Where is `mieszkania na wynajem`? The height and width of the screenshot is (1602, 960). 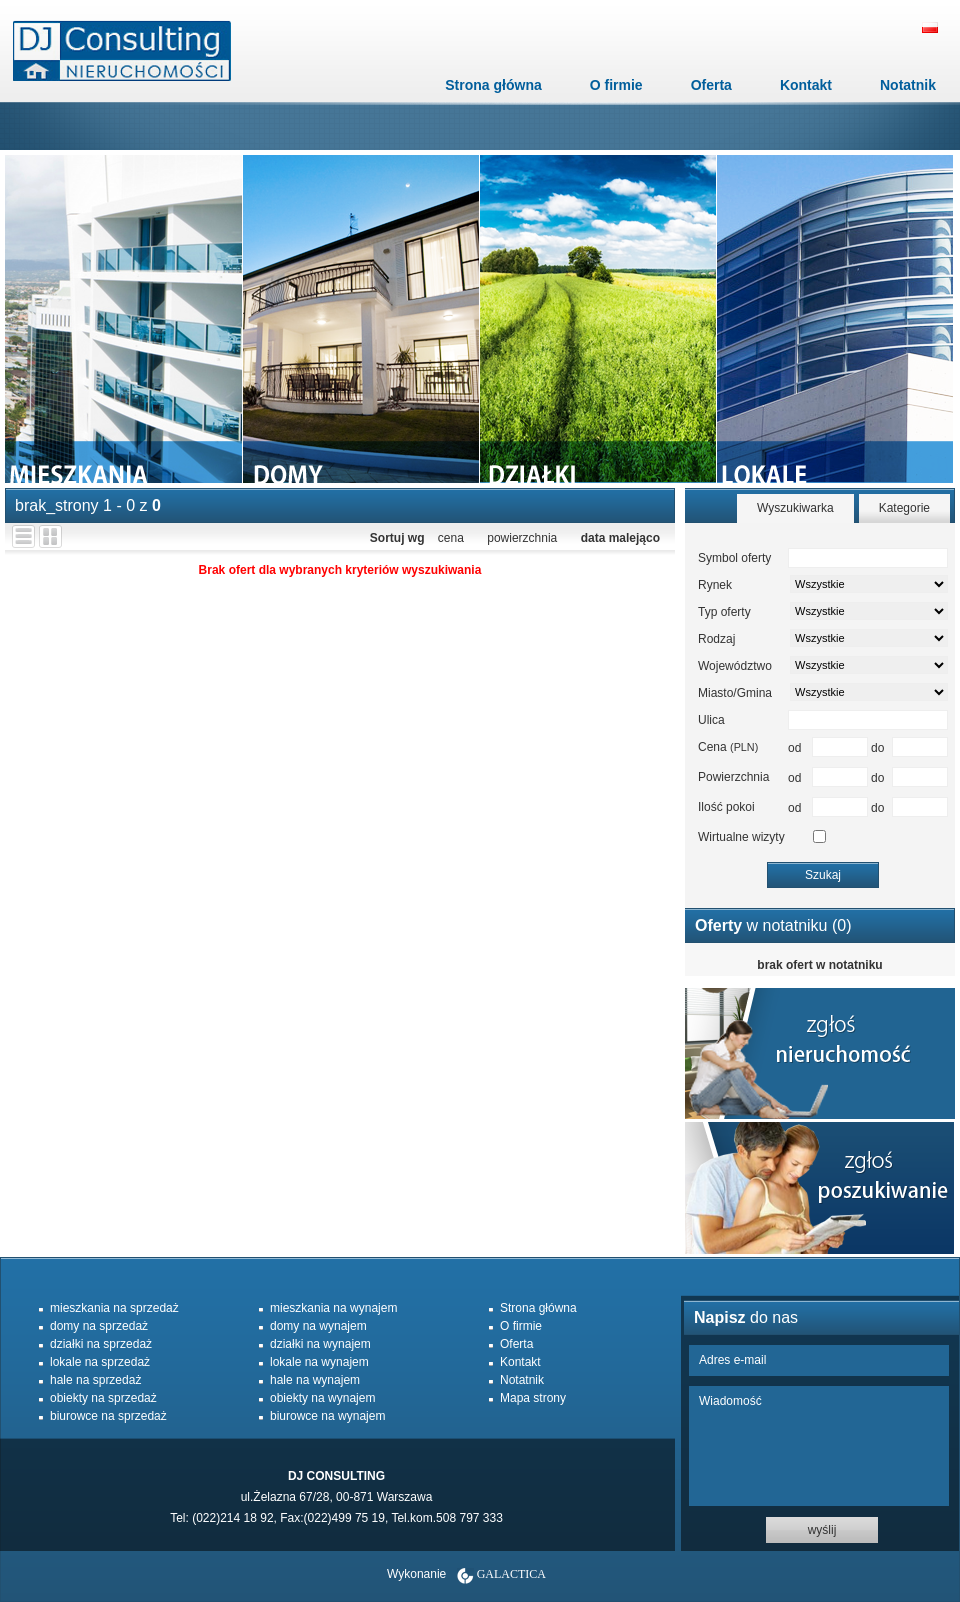 mieszkania na wynajem is located at coordinates (333, 1308).